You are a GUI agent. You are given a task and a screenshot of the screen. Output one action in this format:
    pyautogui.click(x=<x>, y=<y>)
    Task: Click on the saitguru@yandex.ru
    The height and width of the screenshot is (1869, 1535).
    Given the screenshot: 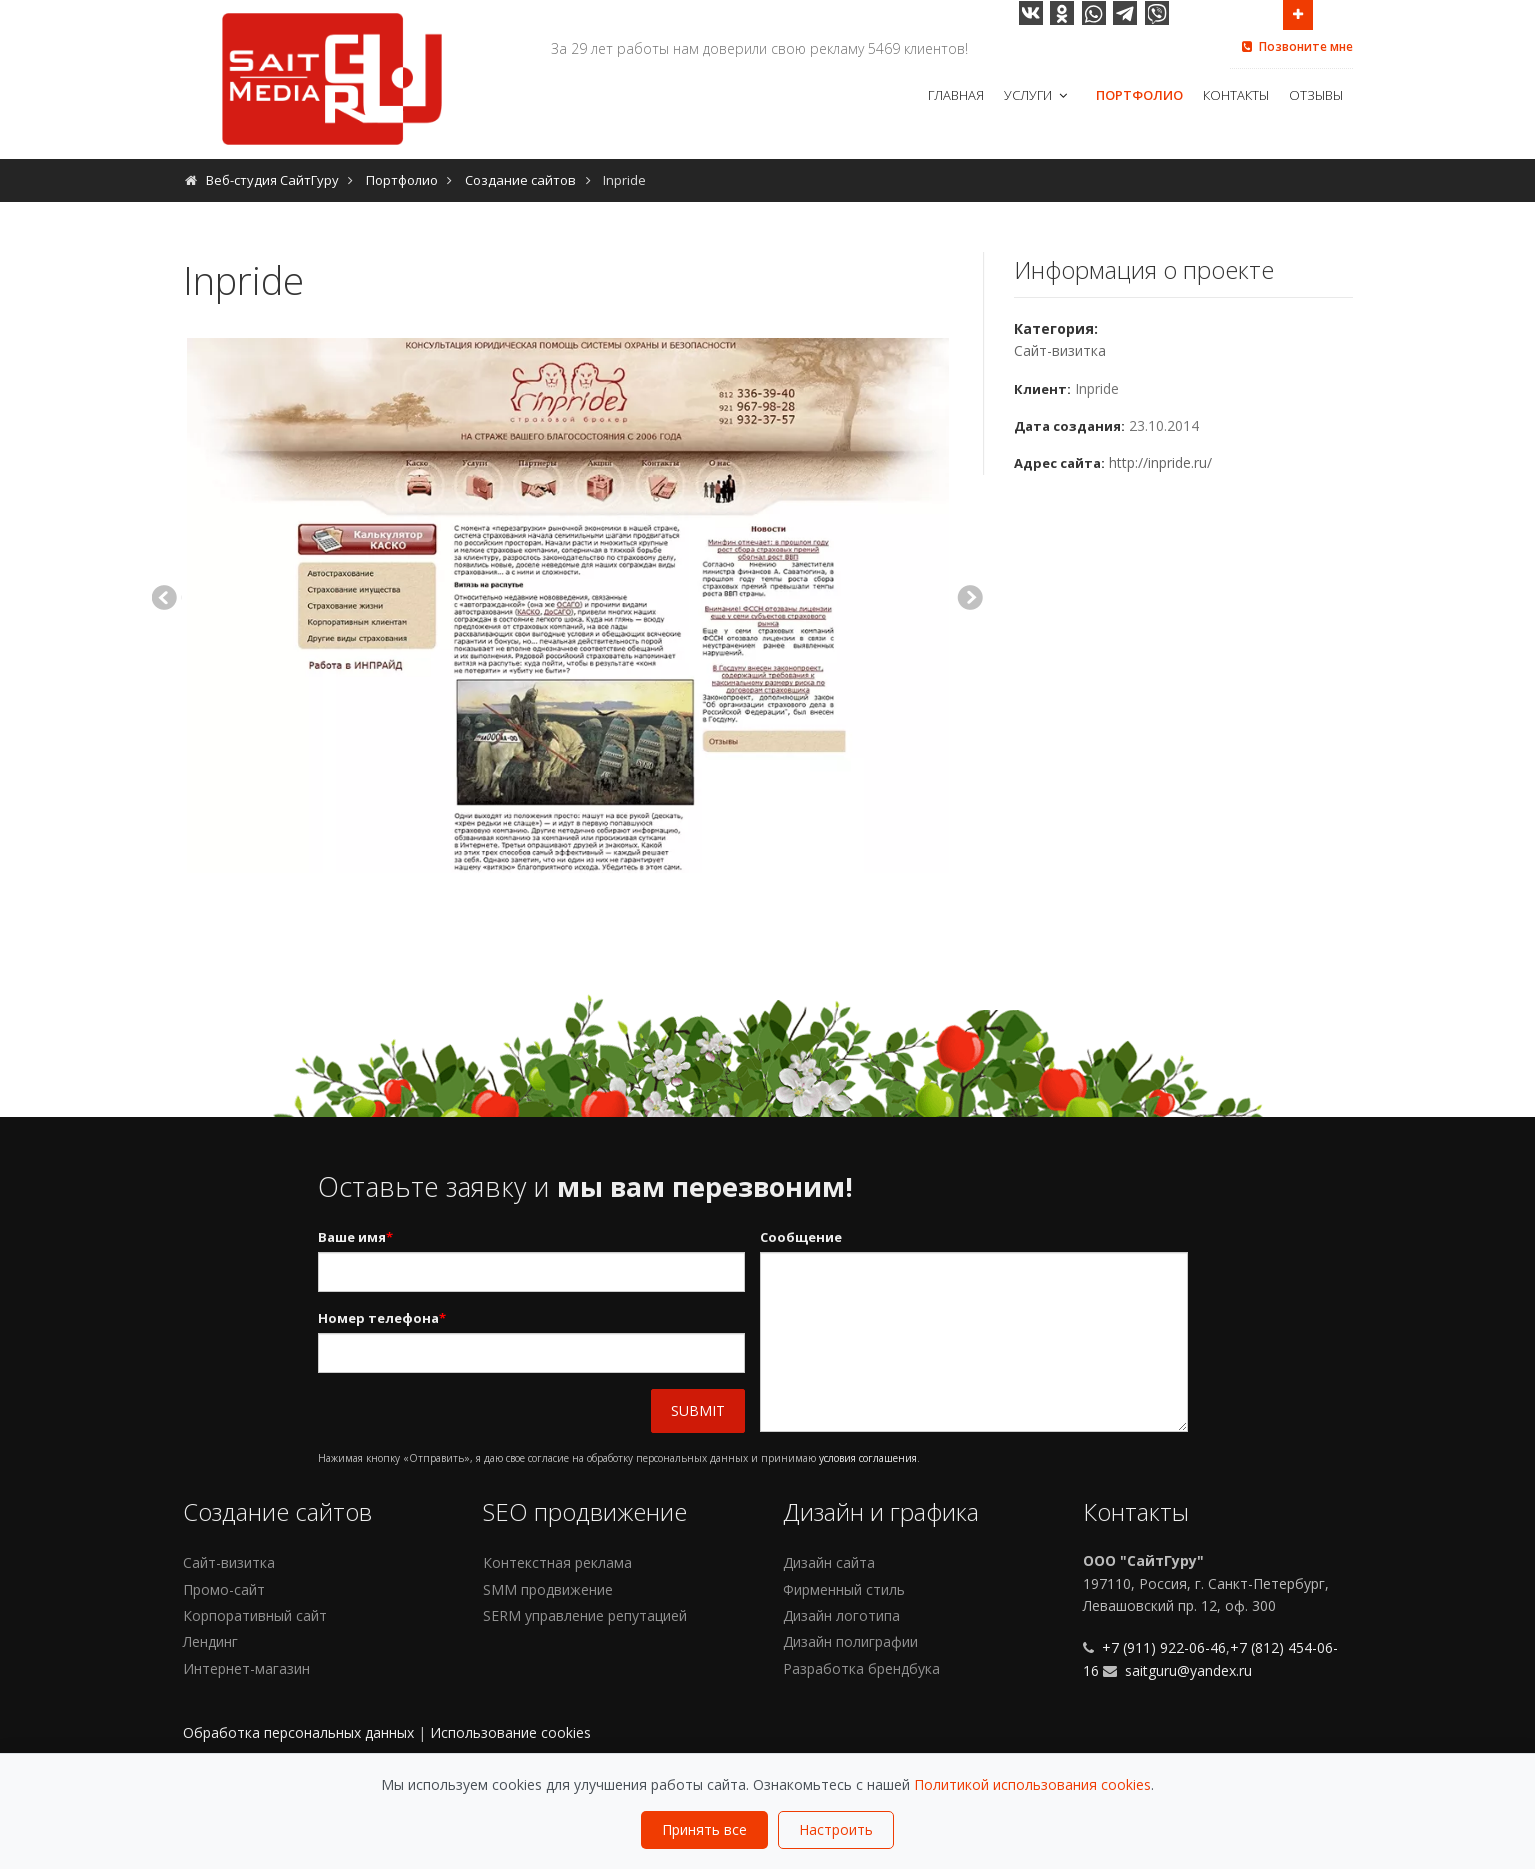 What is the action you would take?
    pyautogui.click(x=1188, y=1670)
    